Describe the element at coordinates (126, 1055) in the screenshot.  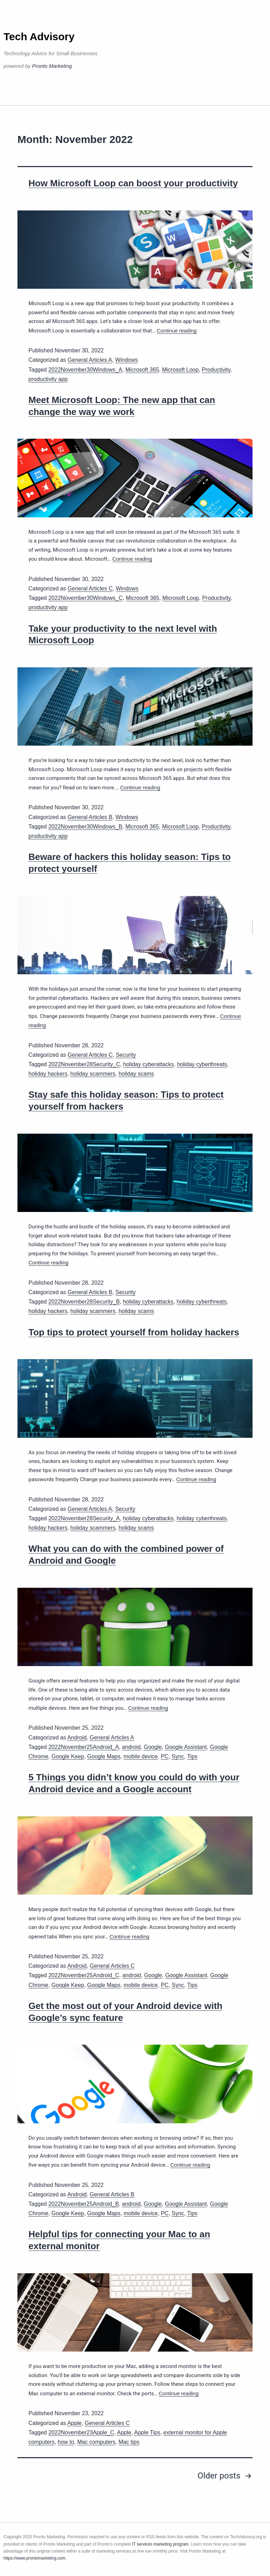
I see `Security` at that location.